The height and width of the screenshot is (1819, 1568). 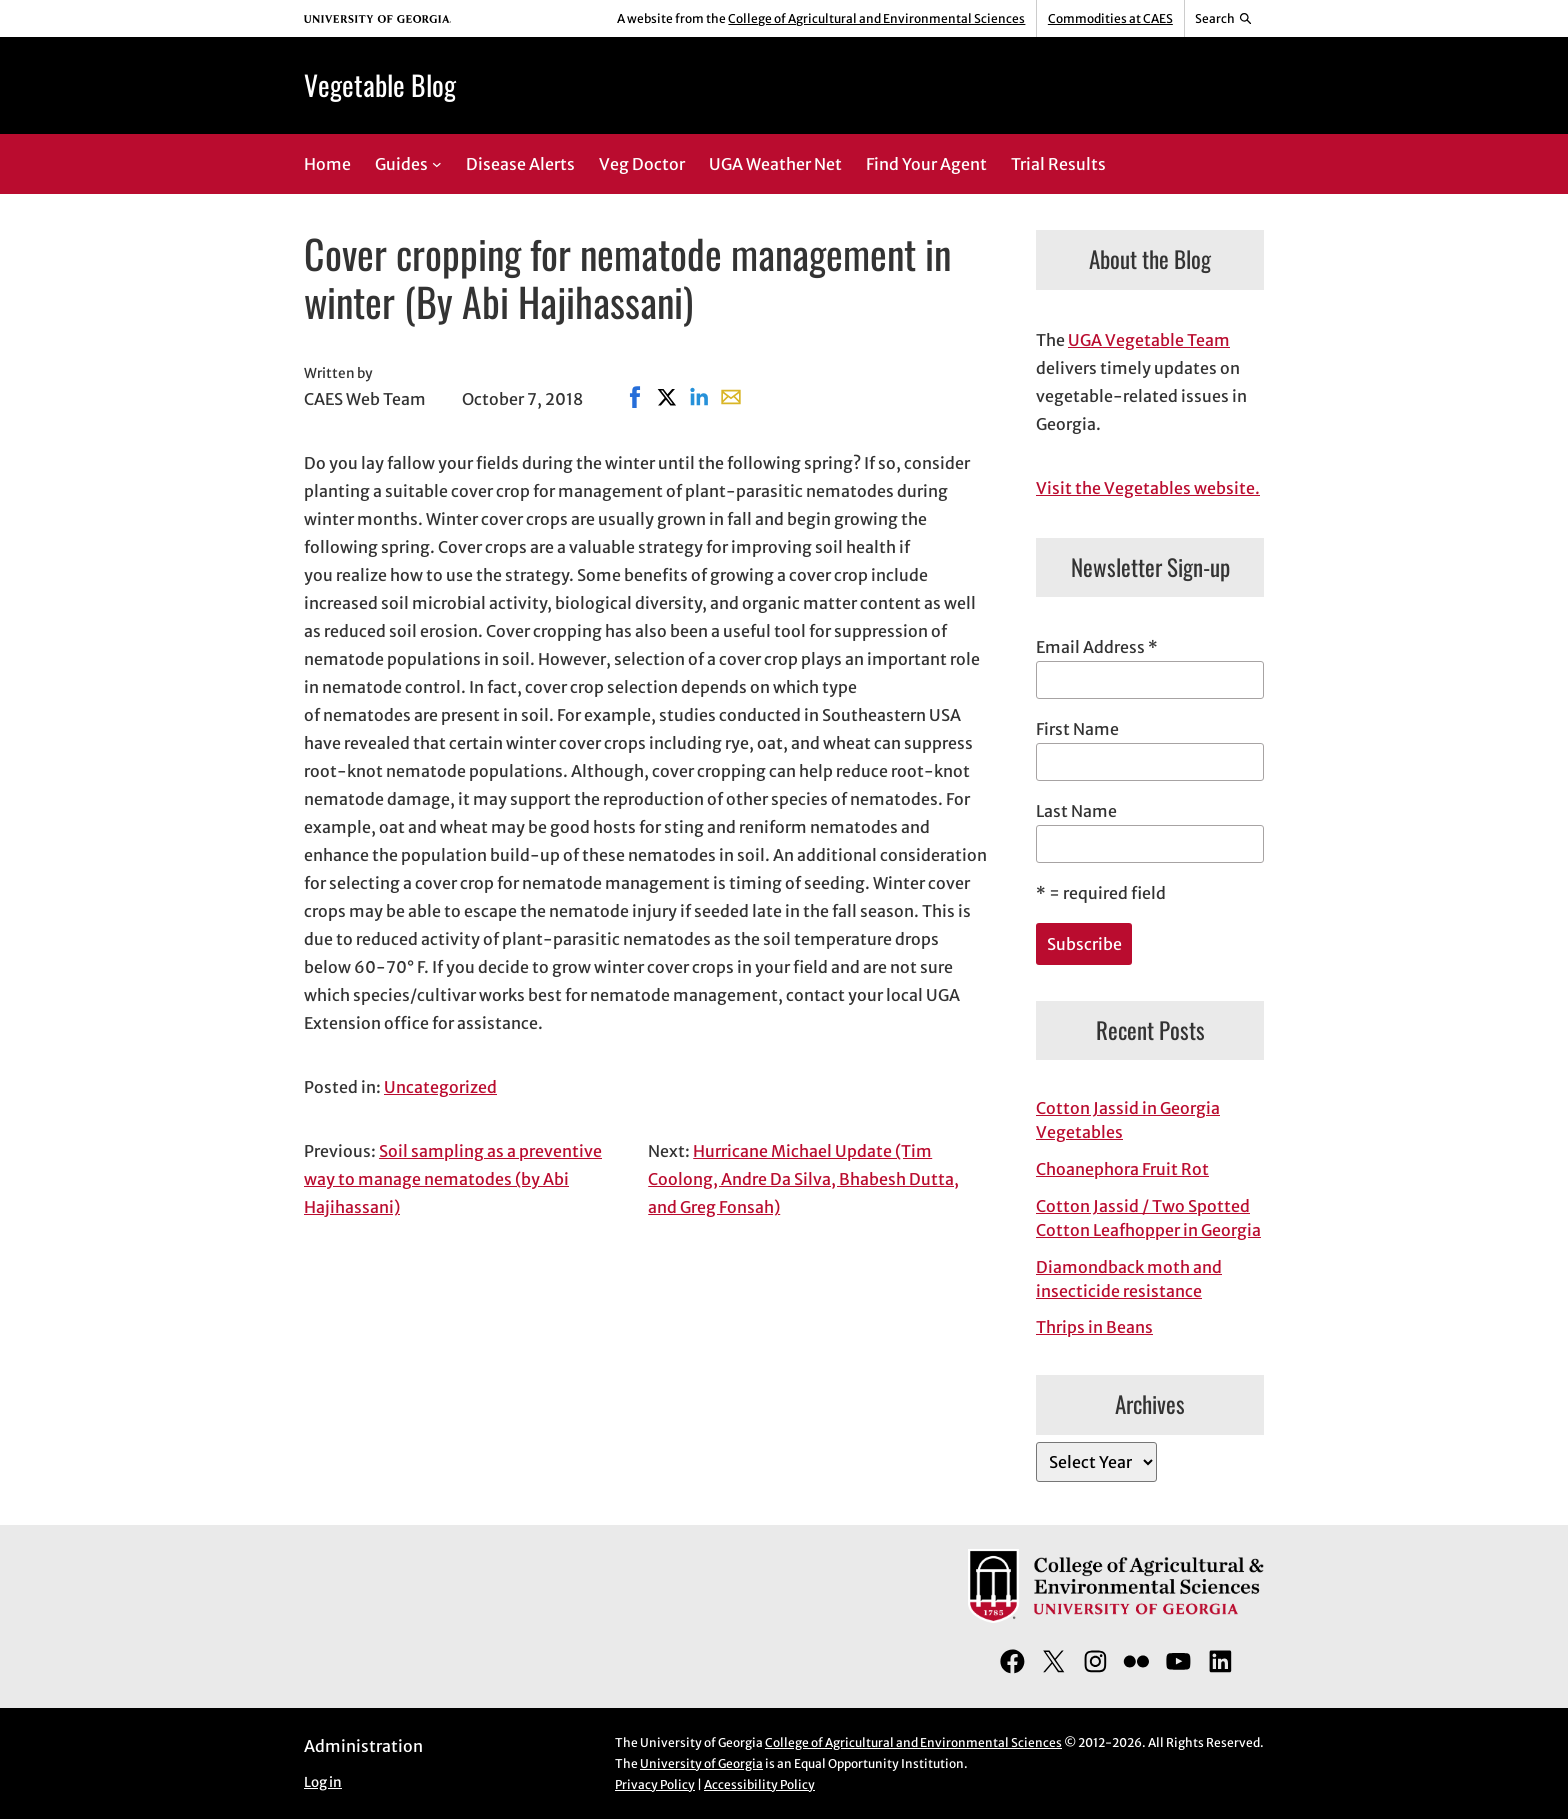 I want to click on First Name, so click(x=1077, y=729).